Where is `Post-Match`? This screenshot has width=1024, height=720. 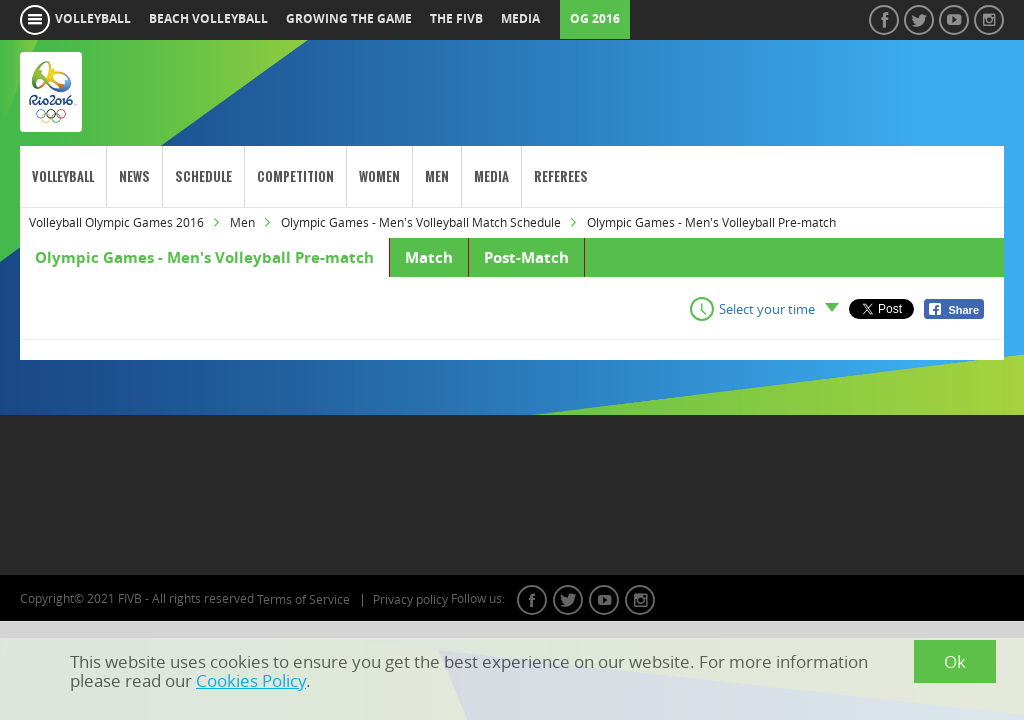 Post-Match is located at coordinates (526, 257).